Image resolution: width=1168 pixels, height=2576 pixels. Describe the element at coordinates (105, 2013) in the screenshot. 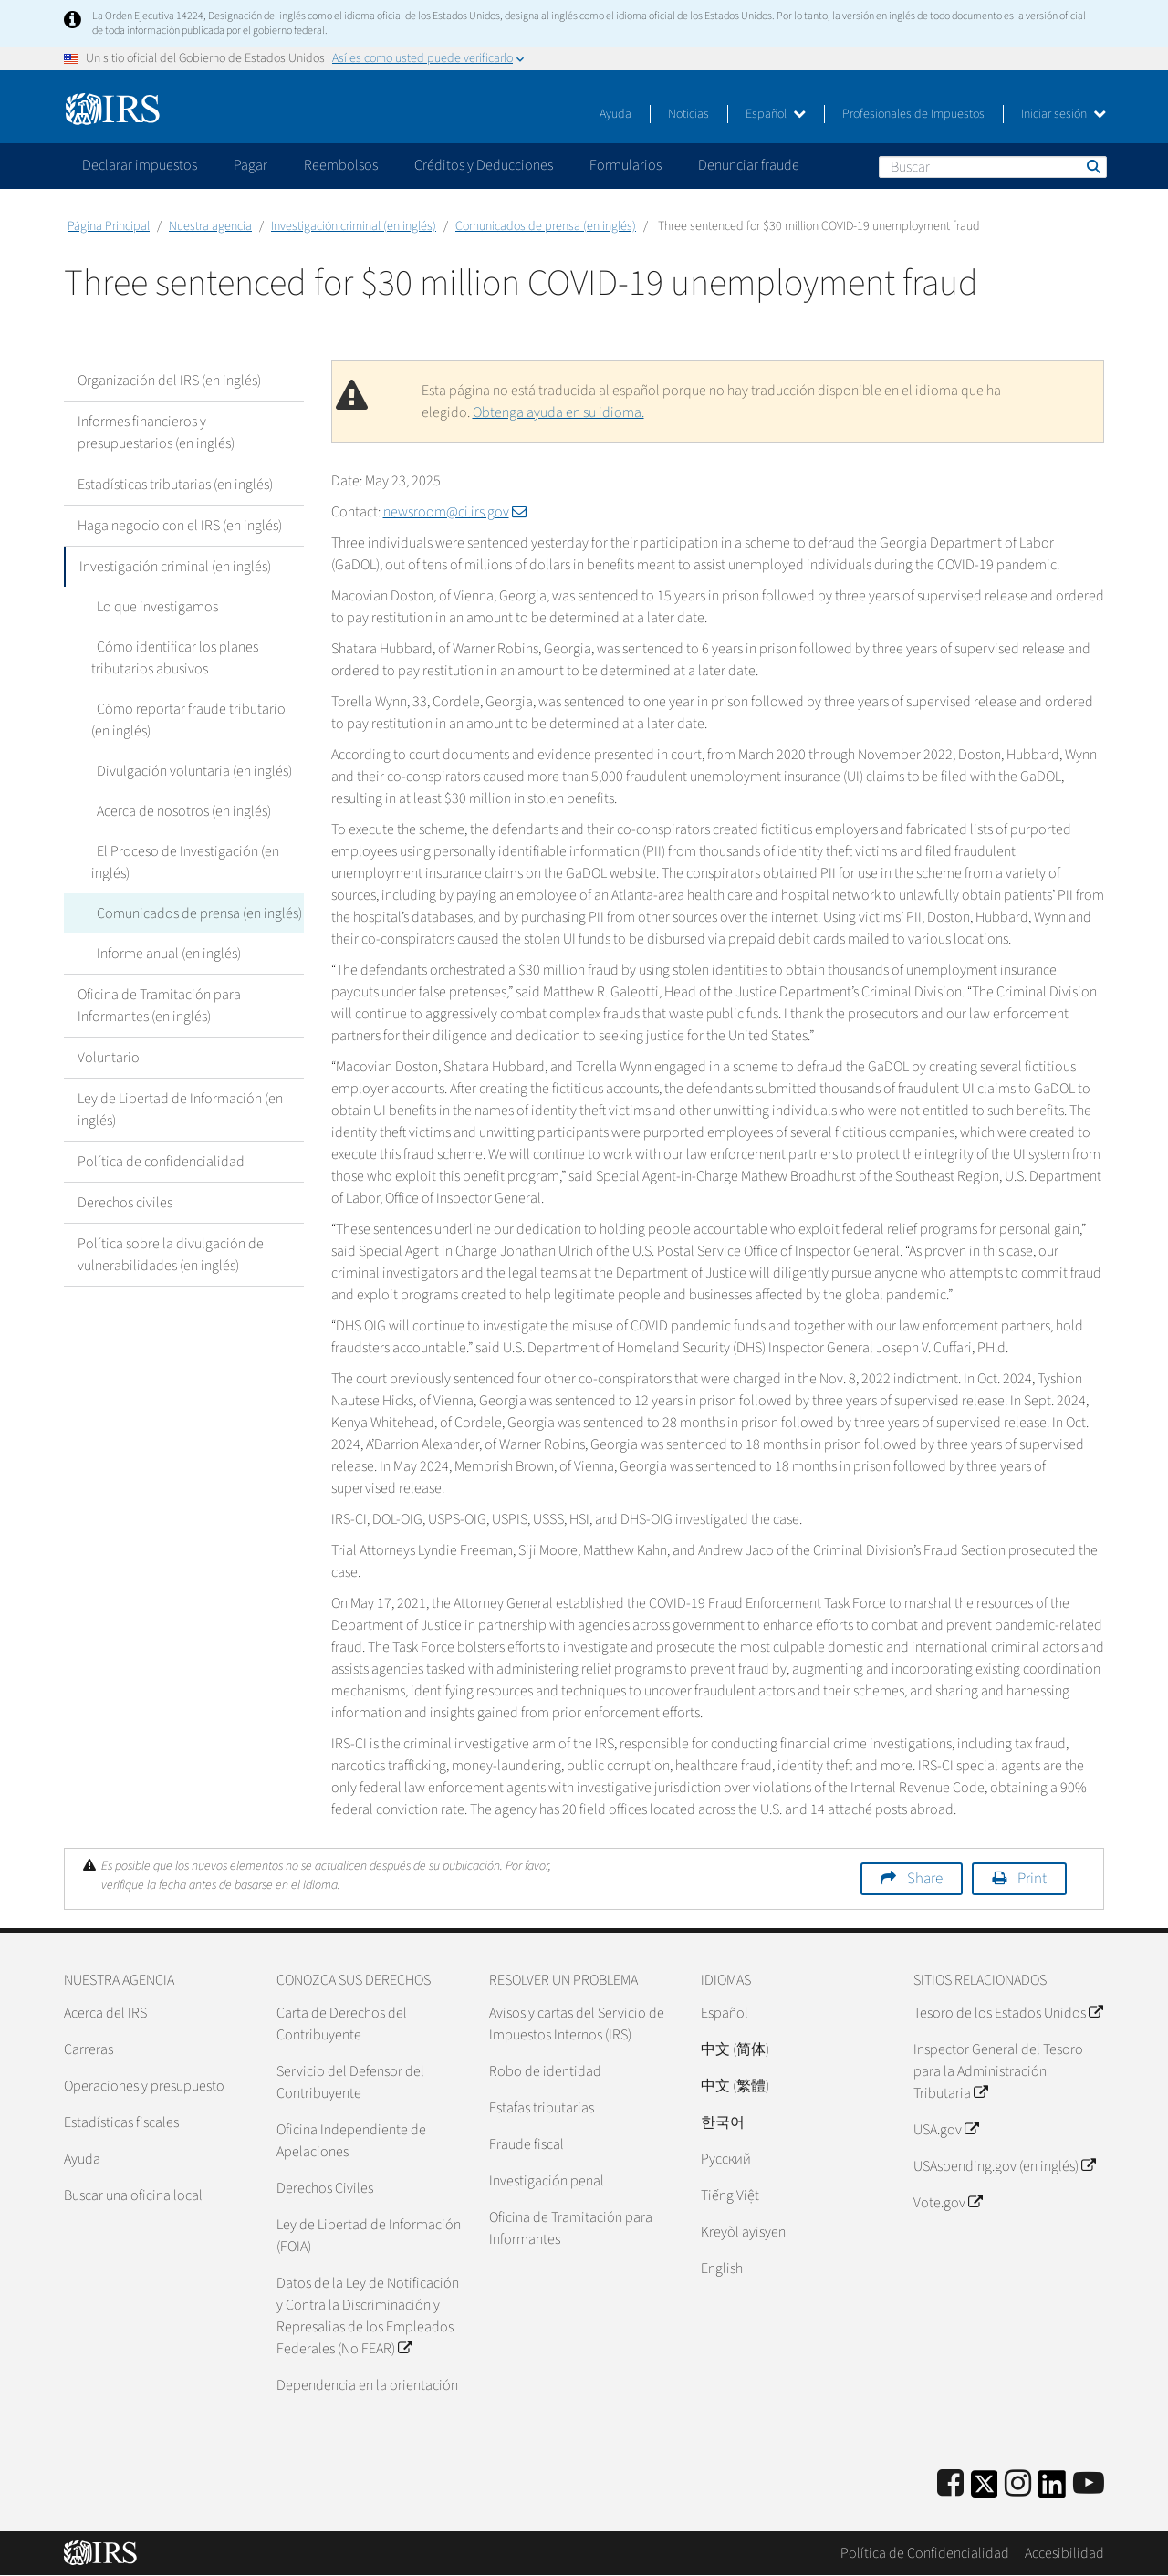

I see `Acerca del IRS` at that location.